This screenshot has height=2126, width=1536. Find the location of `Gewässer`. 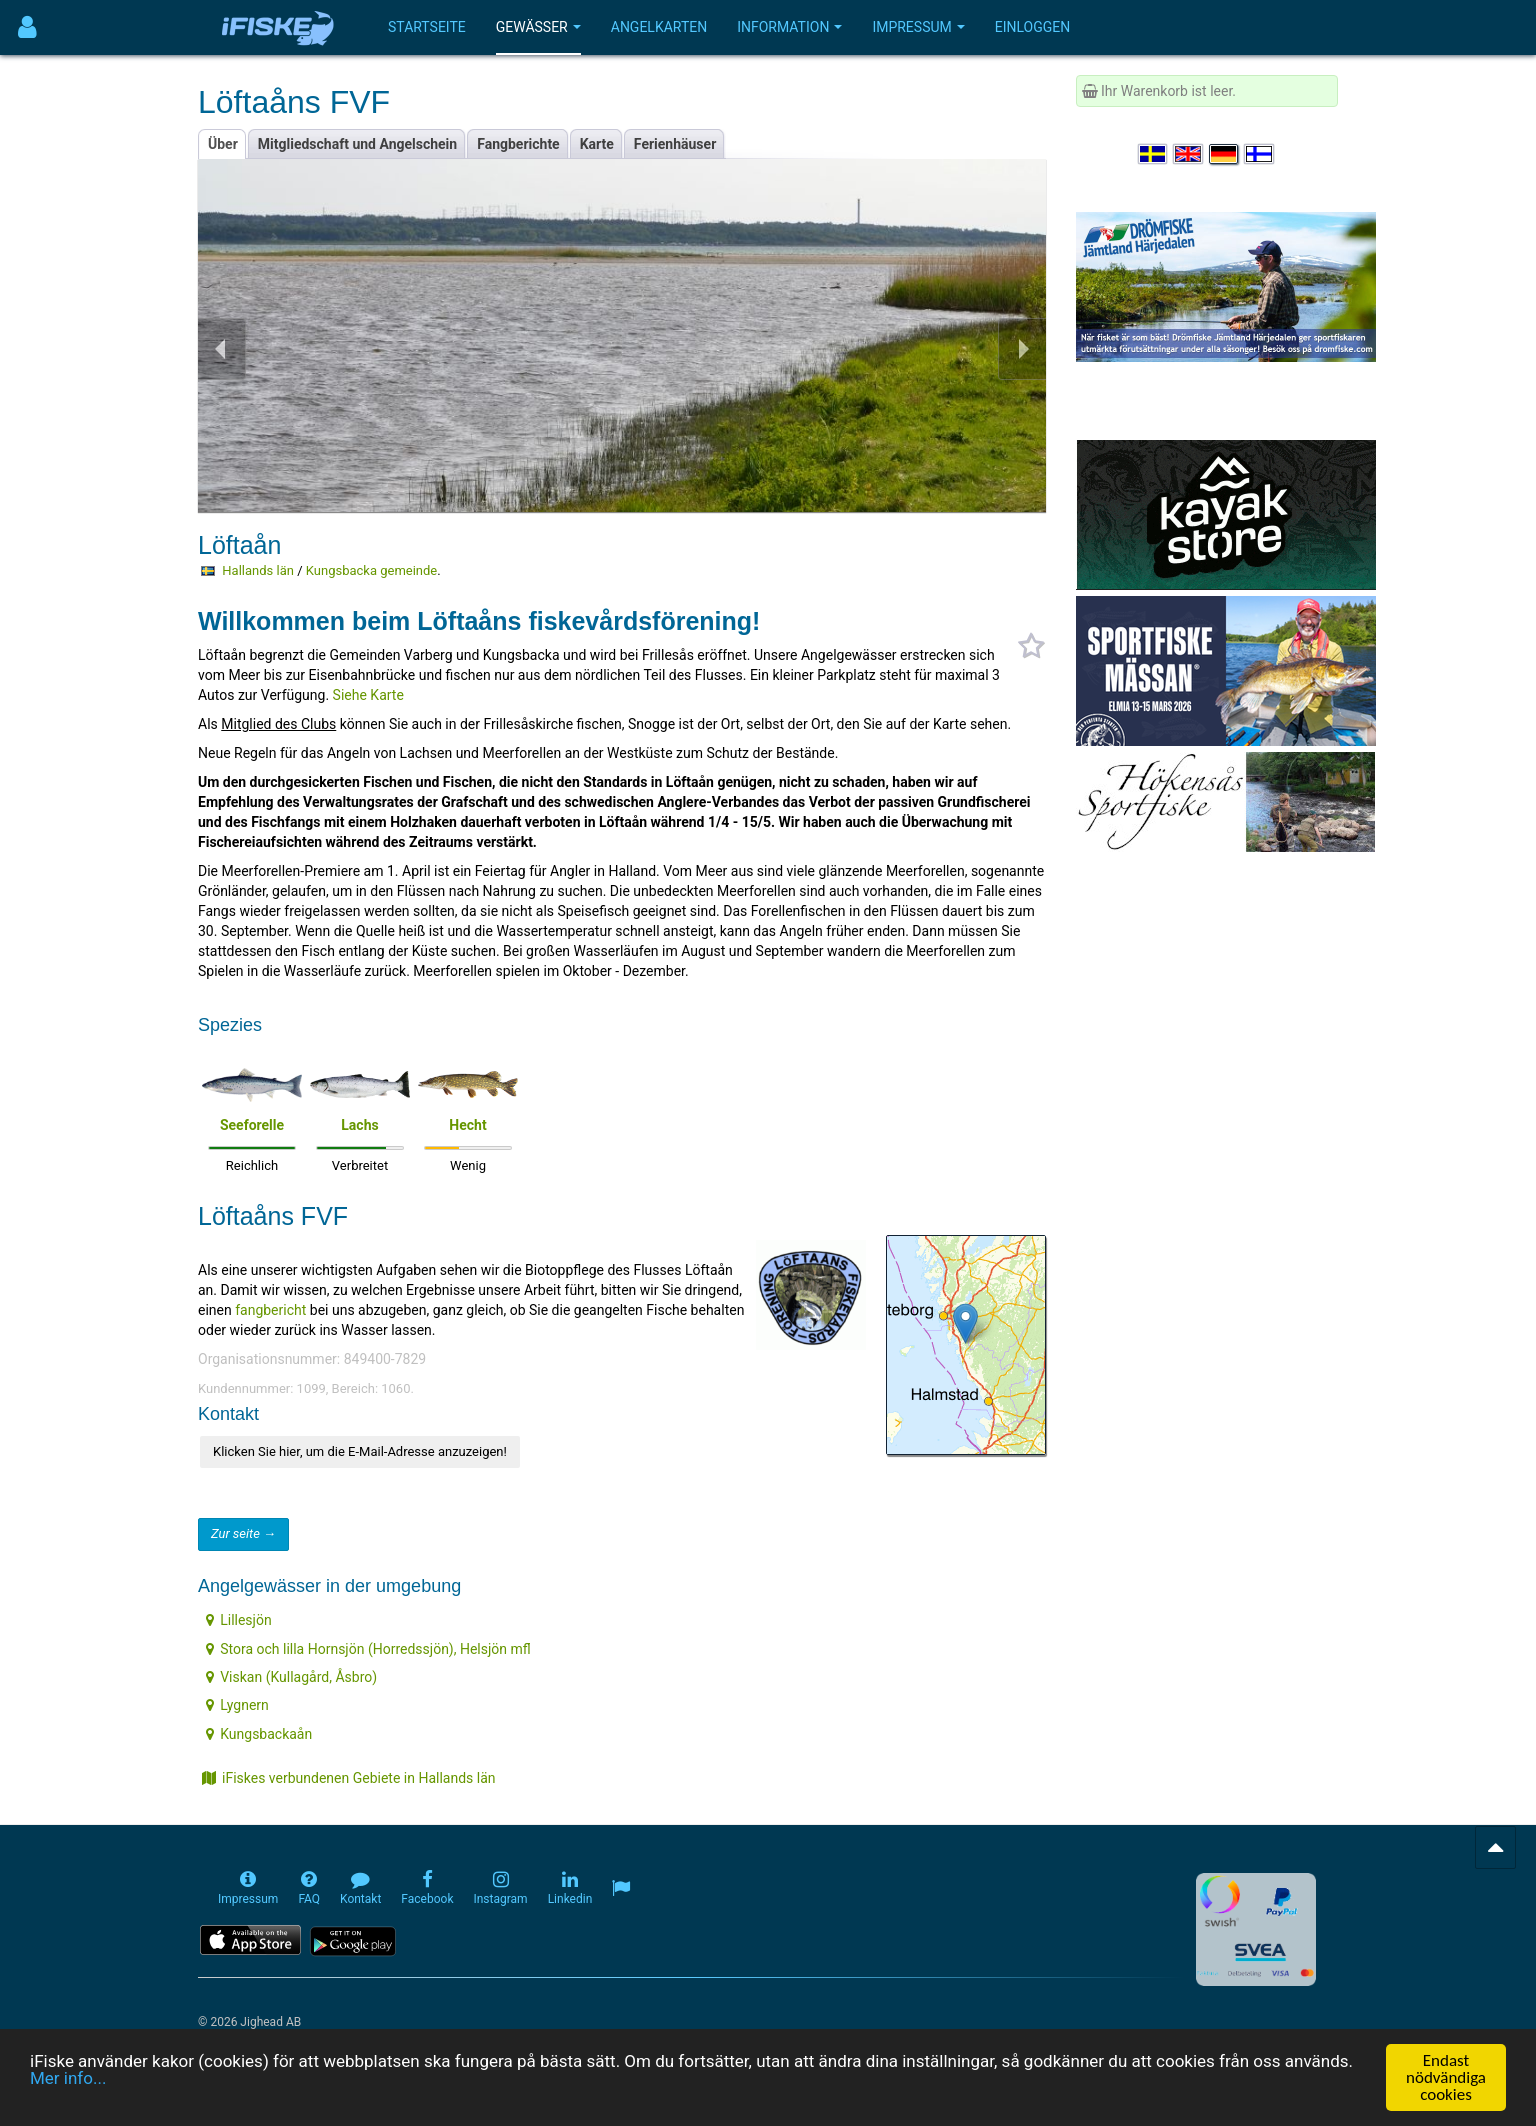

Gewässer is located at coordinates (538, 27).